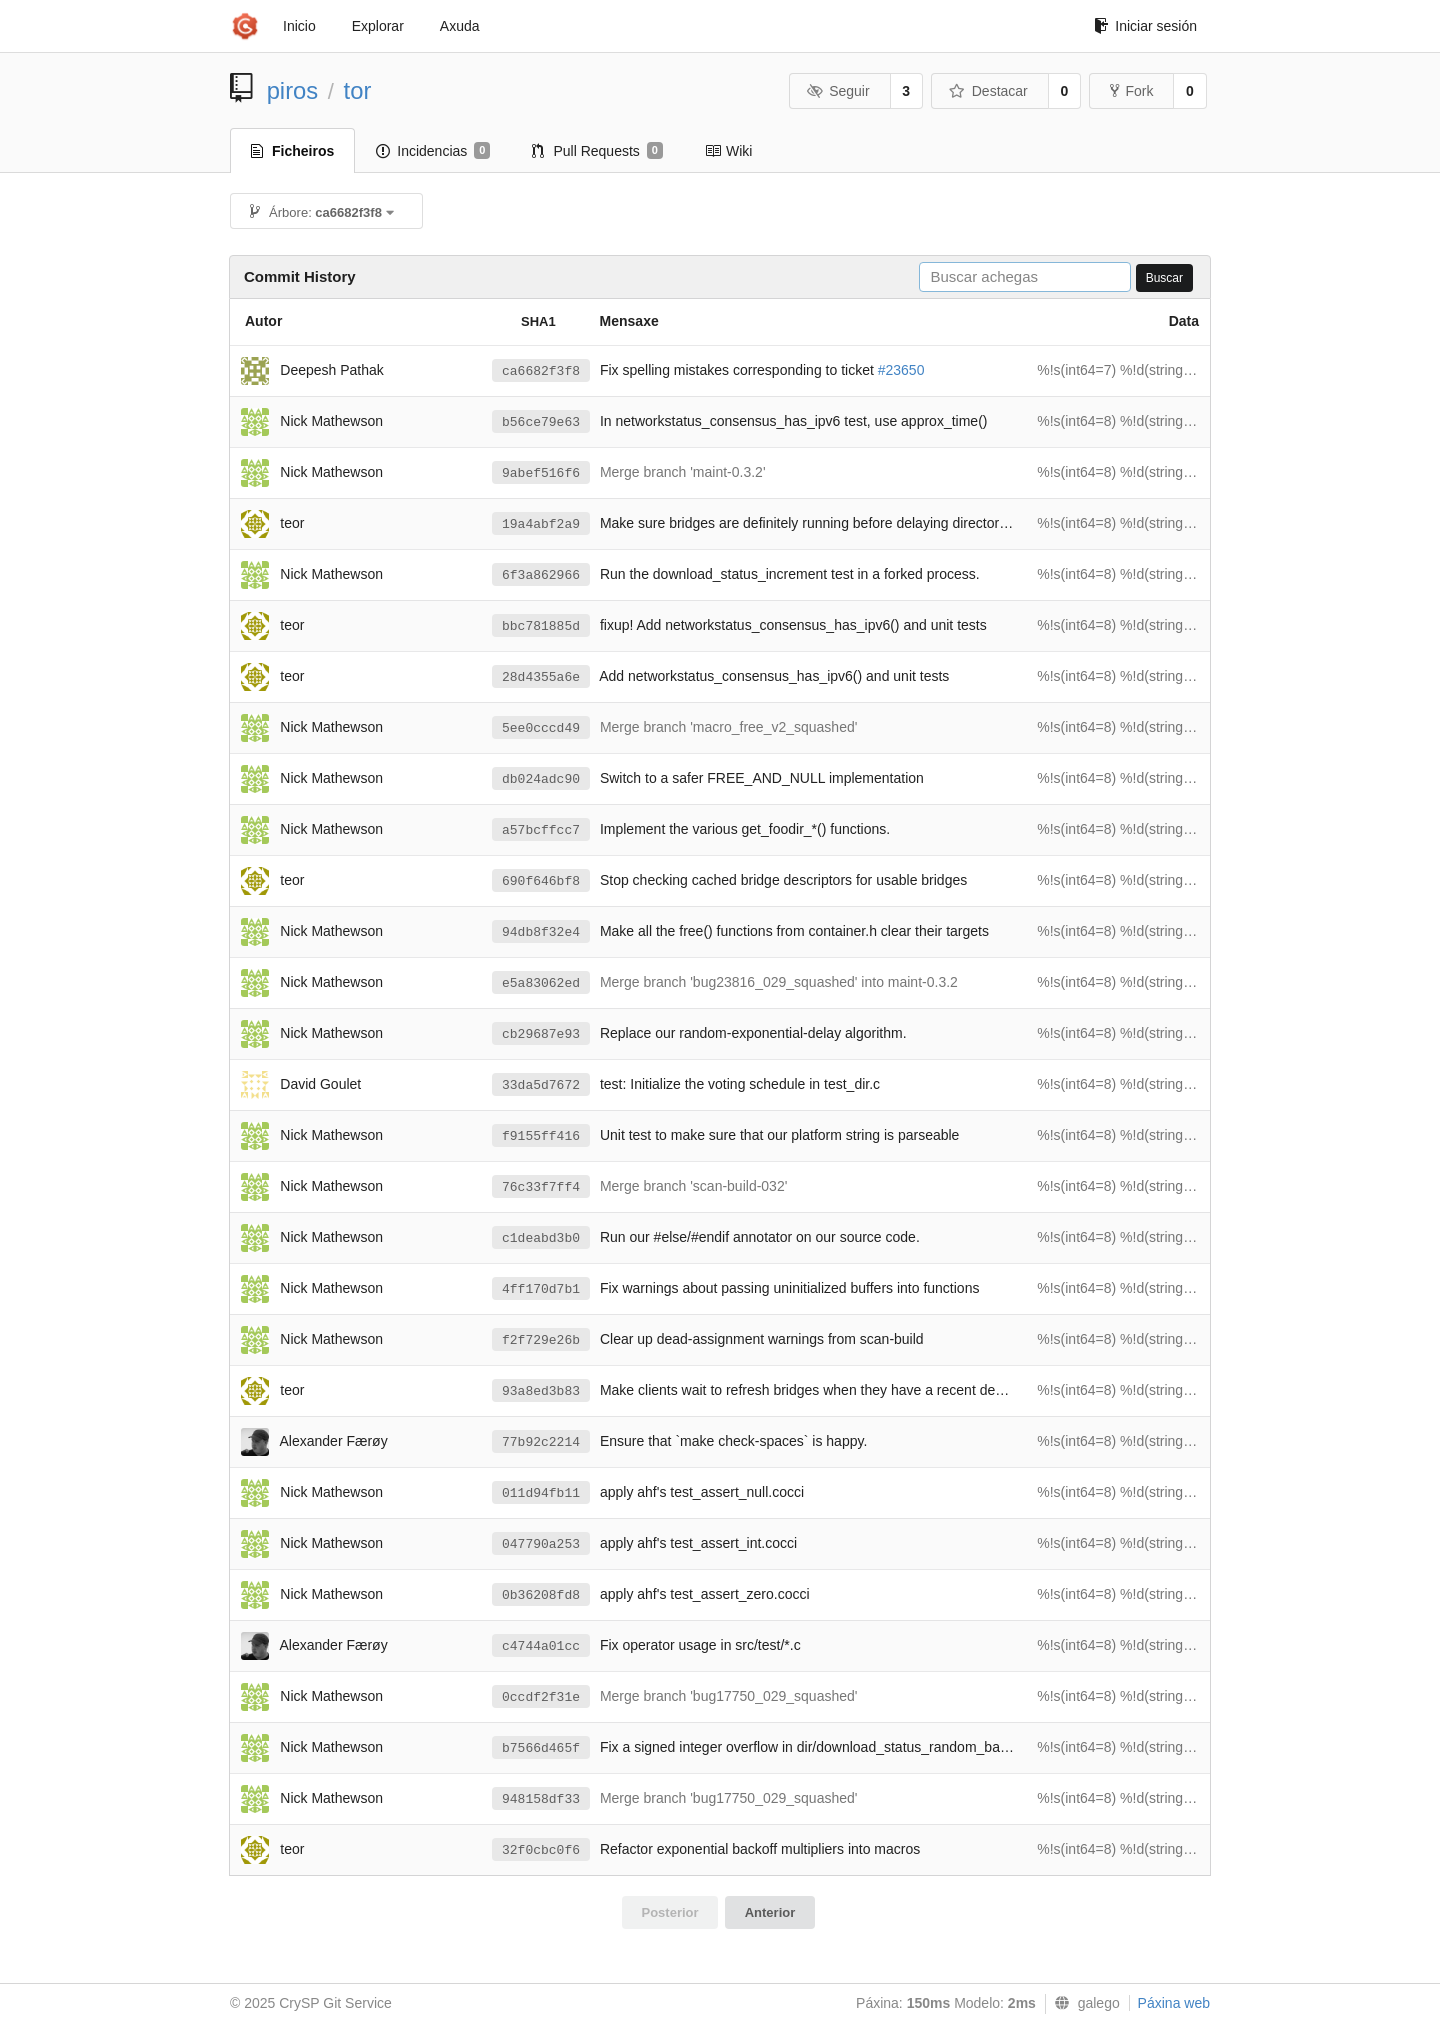 The image size is (1440, 2023). Describe the element at coordinates (541, 1748) in the screenshot. I see `b7566d465f` at that location.